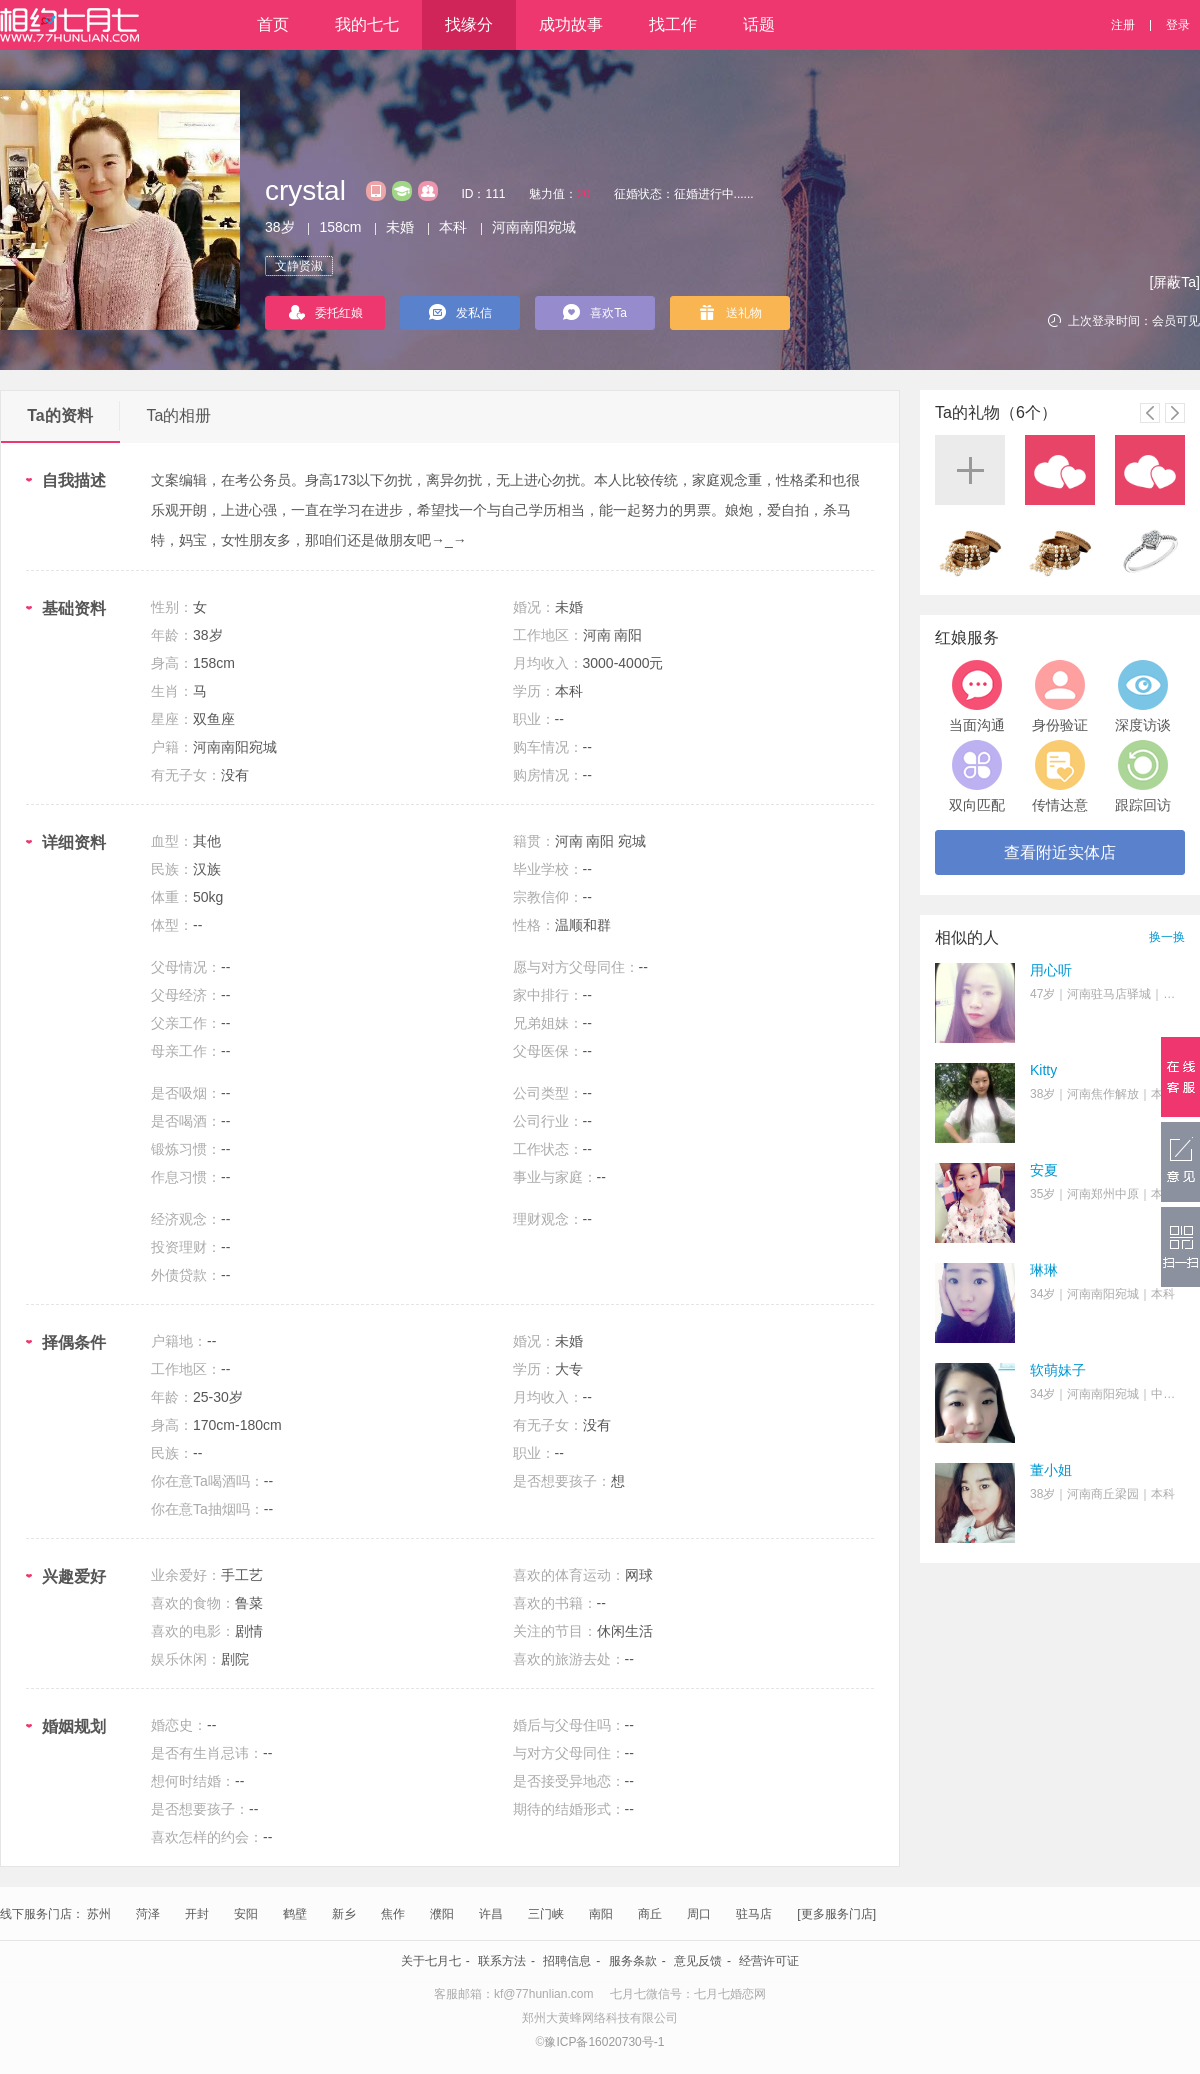 This screenshot has width=1200, height=2074. Describe the element at coordinates (698, 1961) in the screenshot. I see `意见反馈` at that location.